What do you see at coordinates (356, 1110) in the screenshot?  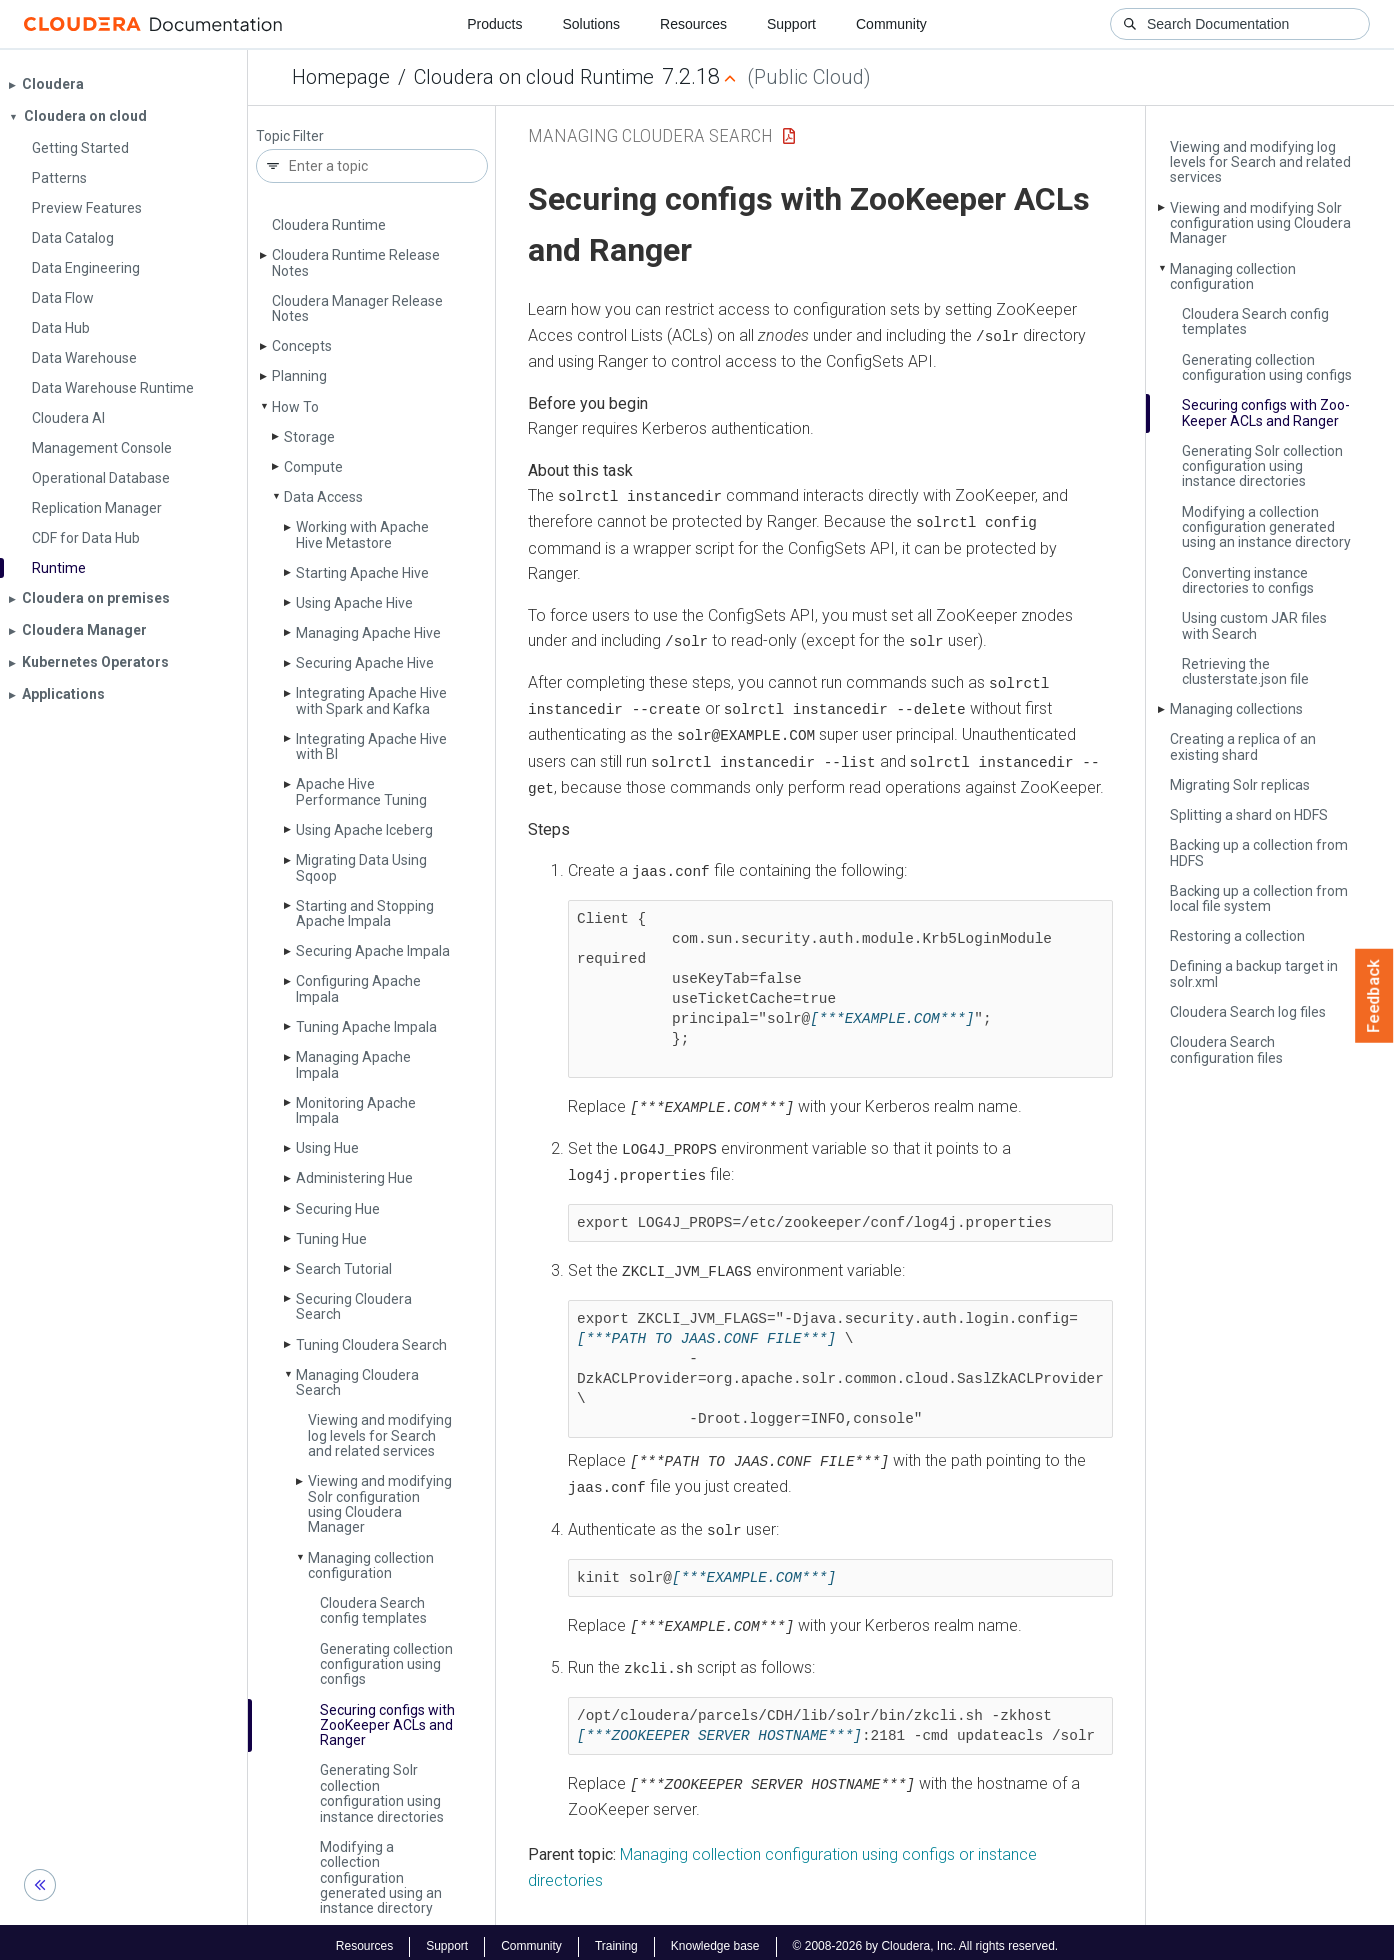 I see `Monitoring Apache Impala` at bounding box center [356, 1110].